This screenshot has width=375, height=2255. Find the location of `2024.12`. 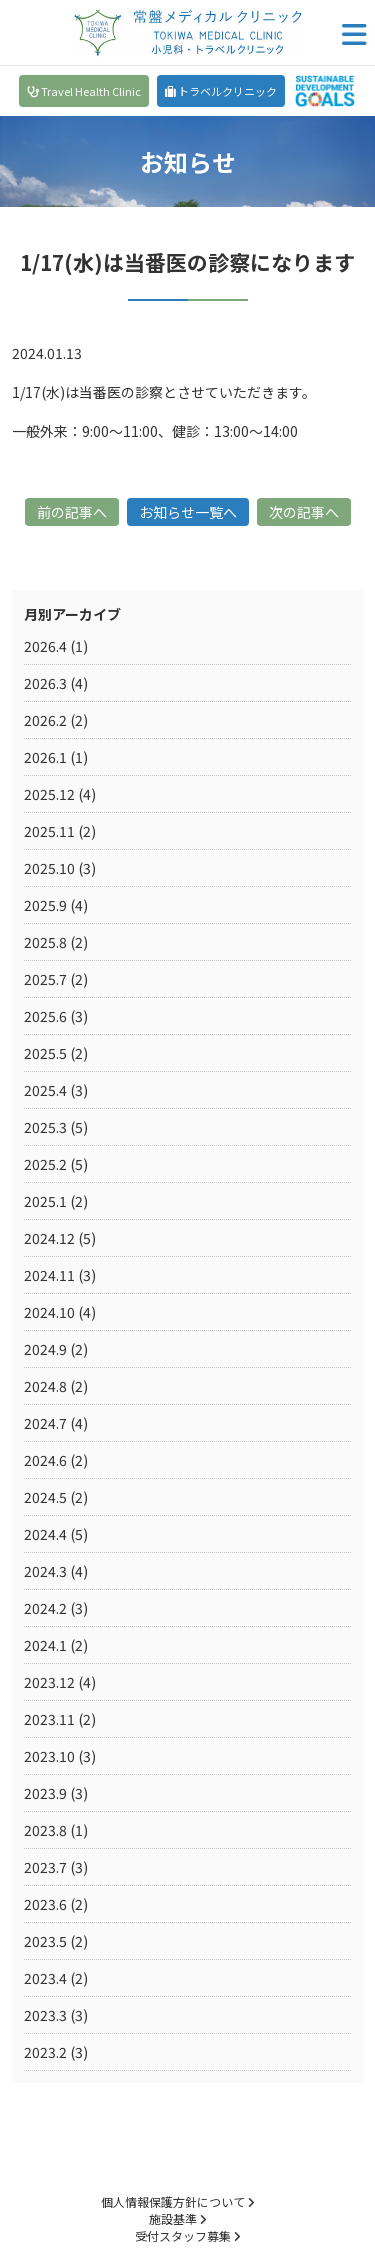

2024.12 is located at coordinates (49, 1238).